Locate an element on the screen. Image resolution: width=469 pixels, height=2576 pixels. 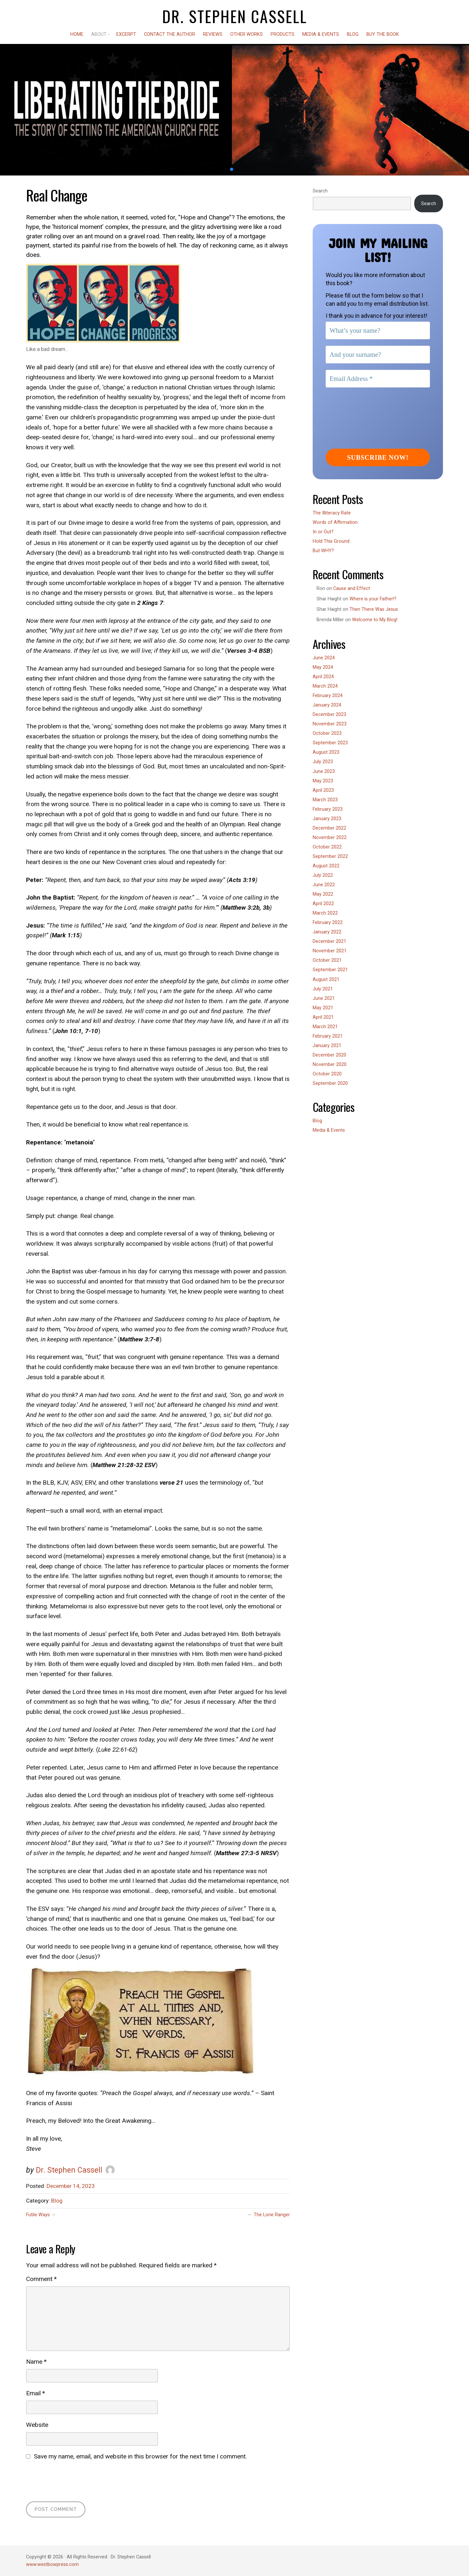
March 2022 is located at coordinates (325, 913).